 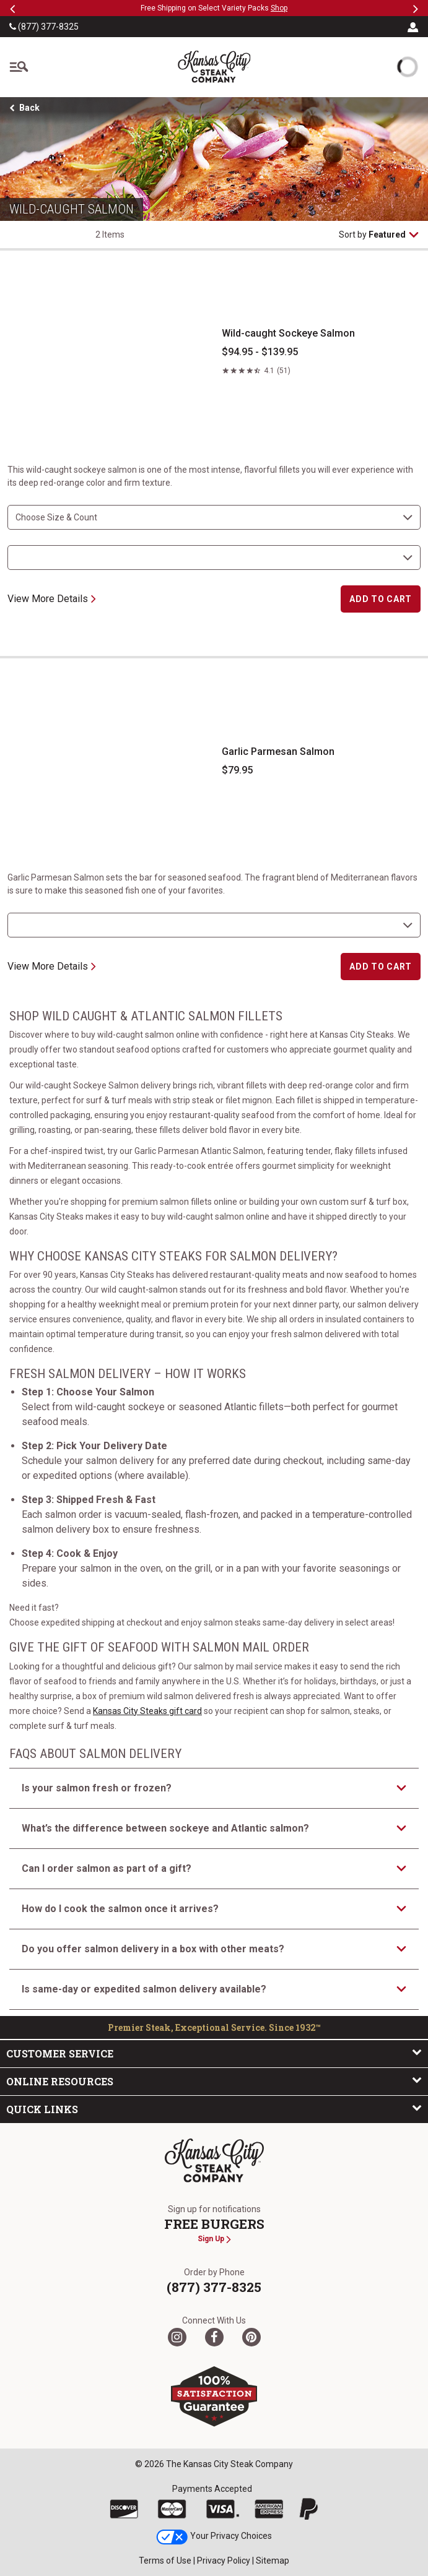 What do you see at coordinates (51, 599) in the screenshot?
I see `View More Details` at bounding box center [51, 599].